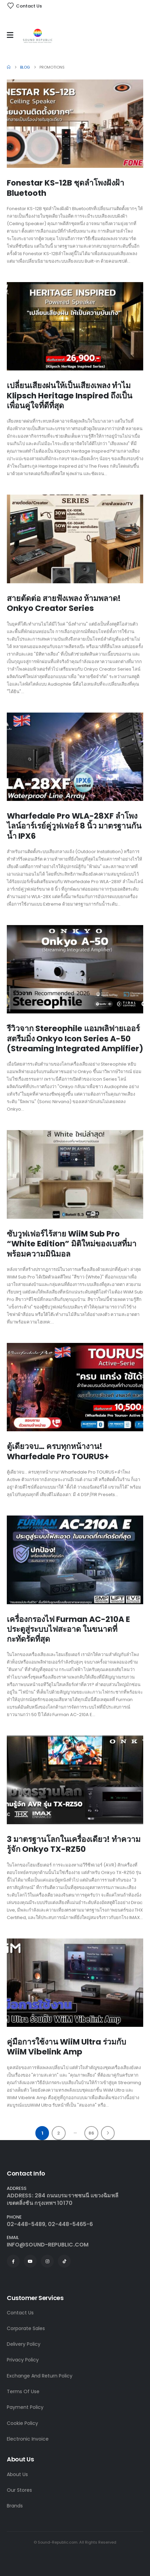  What do you see at coordinates (22, 2423) in the screenshot?
I see `Cookie Policy` at bounding box center [22, 2423].